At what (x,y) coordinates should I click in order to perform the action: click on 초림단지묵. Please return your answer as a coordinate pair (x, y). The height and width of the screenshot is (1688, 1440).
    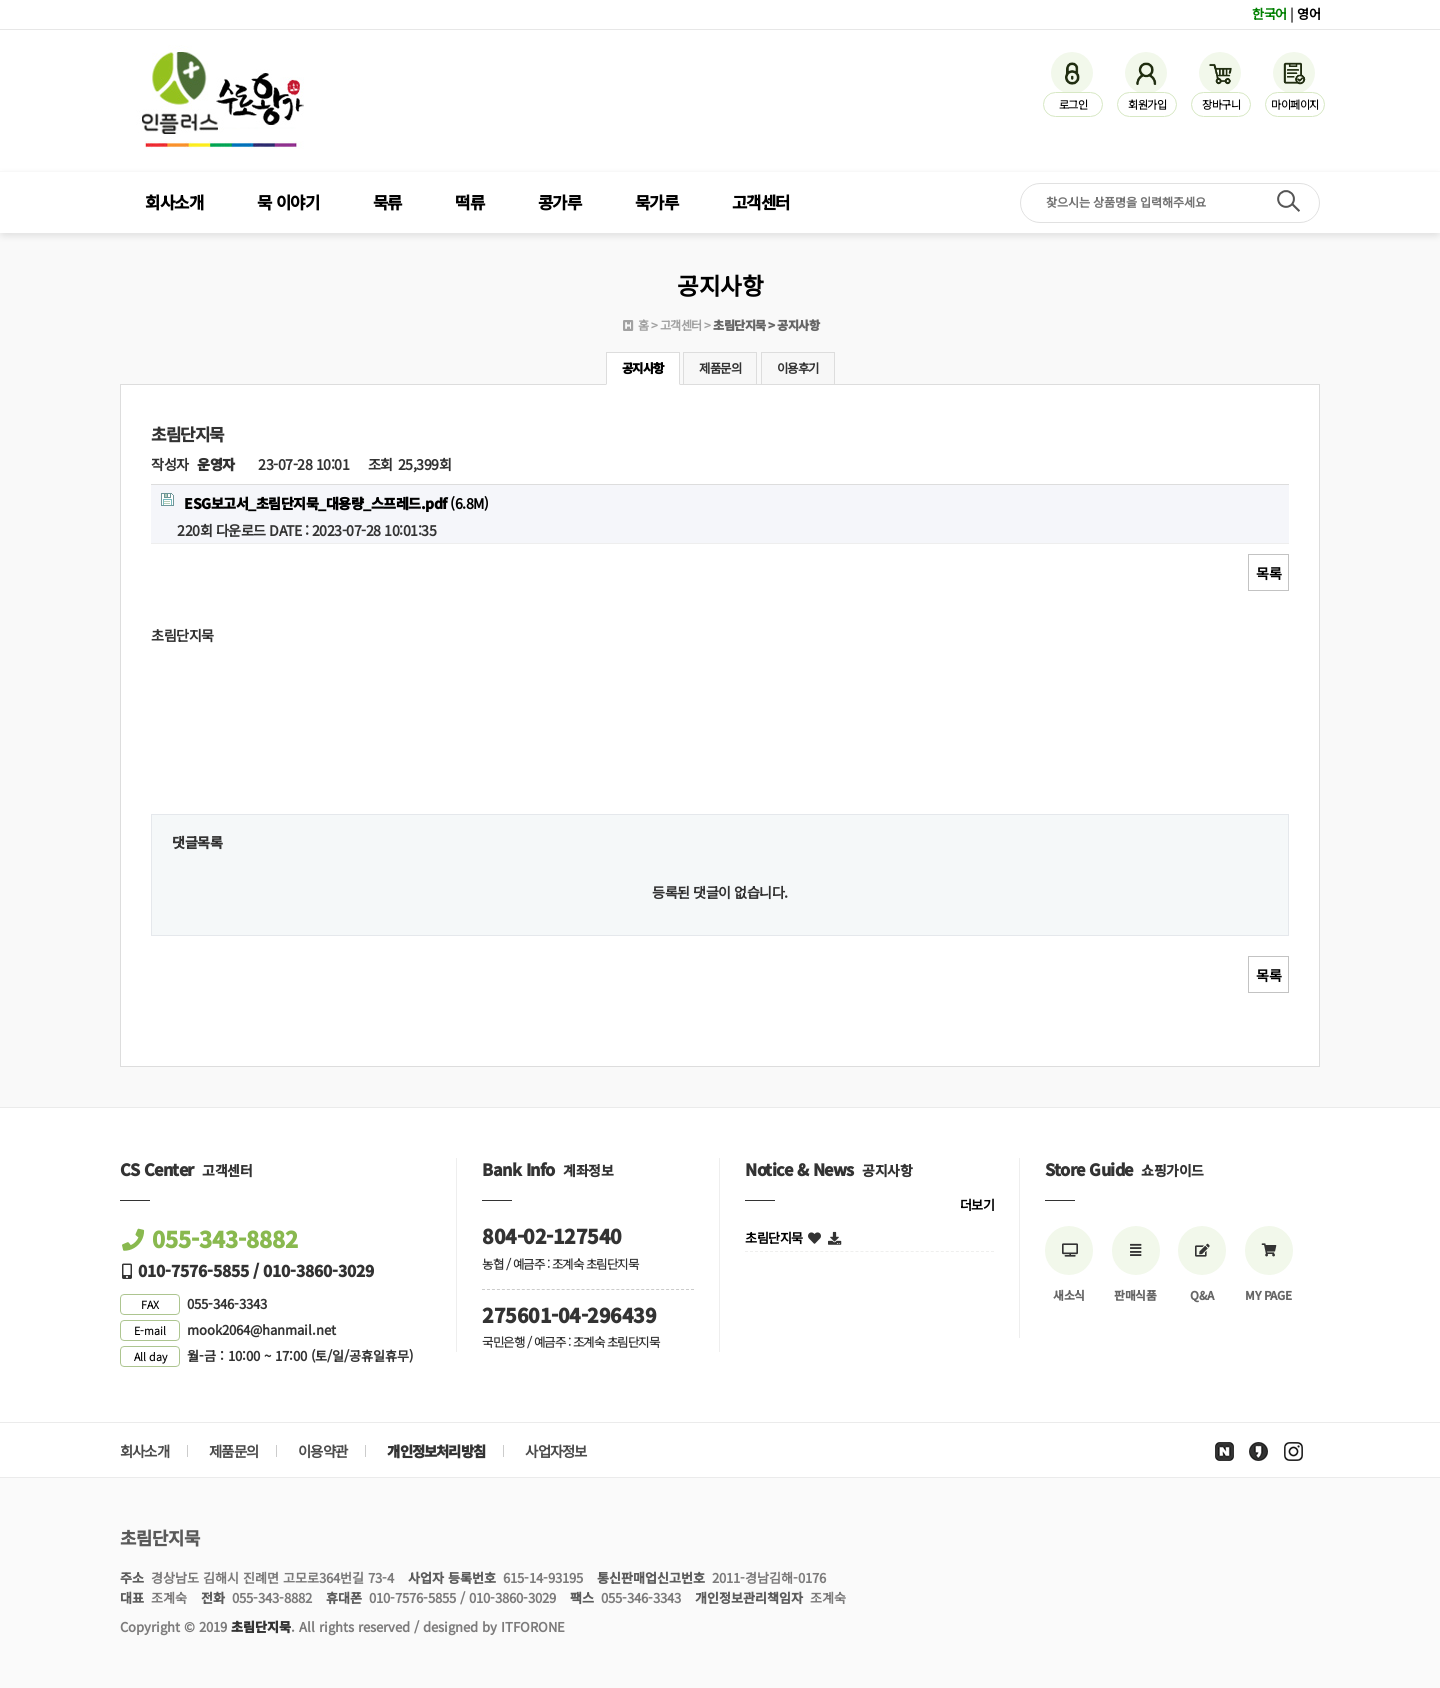
    Looking at the image, I should click on (774, 1237).